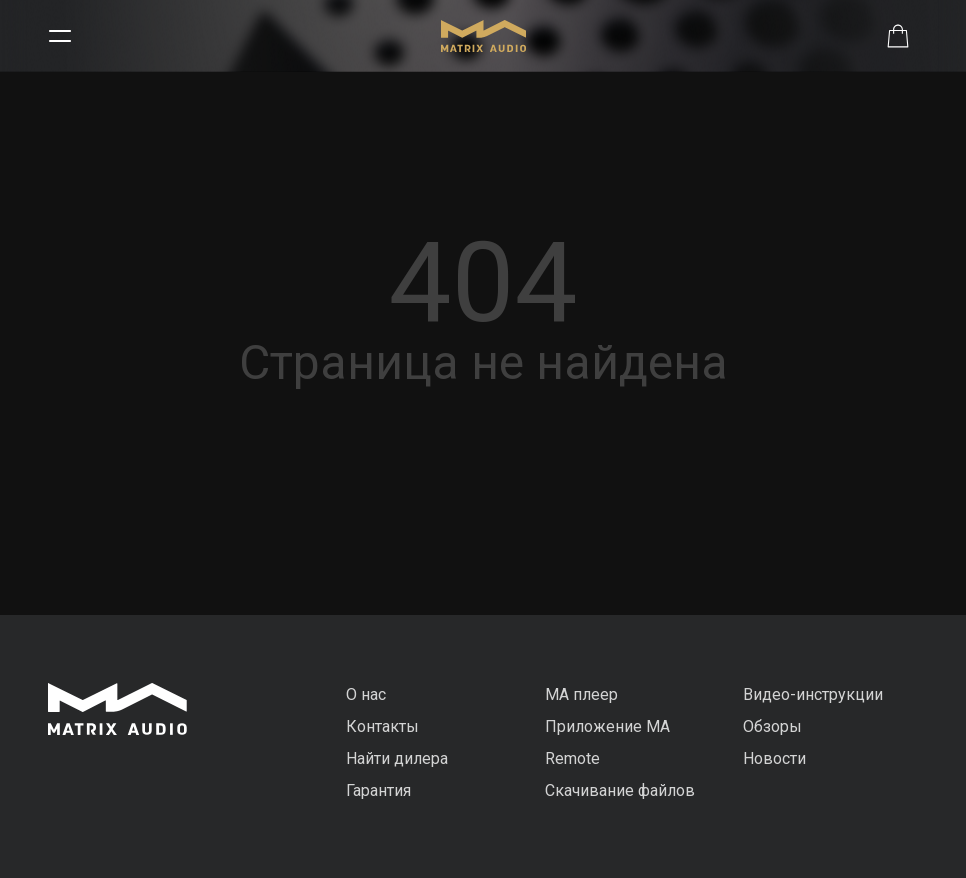 Image resolution: width=966 pixels, height=878 pixels. What do you see at coordinates (397, 758) in the screenshot?
I see `Найти дилера` at bounding box center [397, 758].